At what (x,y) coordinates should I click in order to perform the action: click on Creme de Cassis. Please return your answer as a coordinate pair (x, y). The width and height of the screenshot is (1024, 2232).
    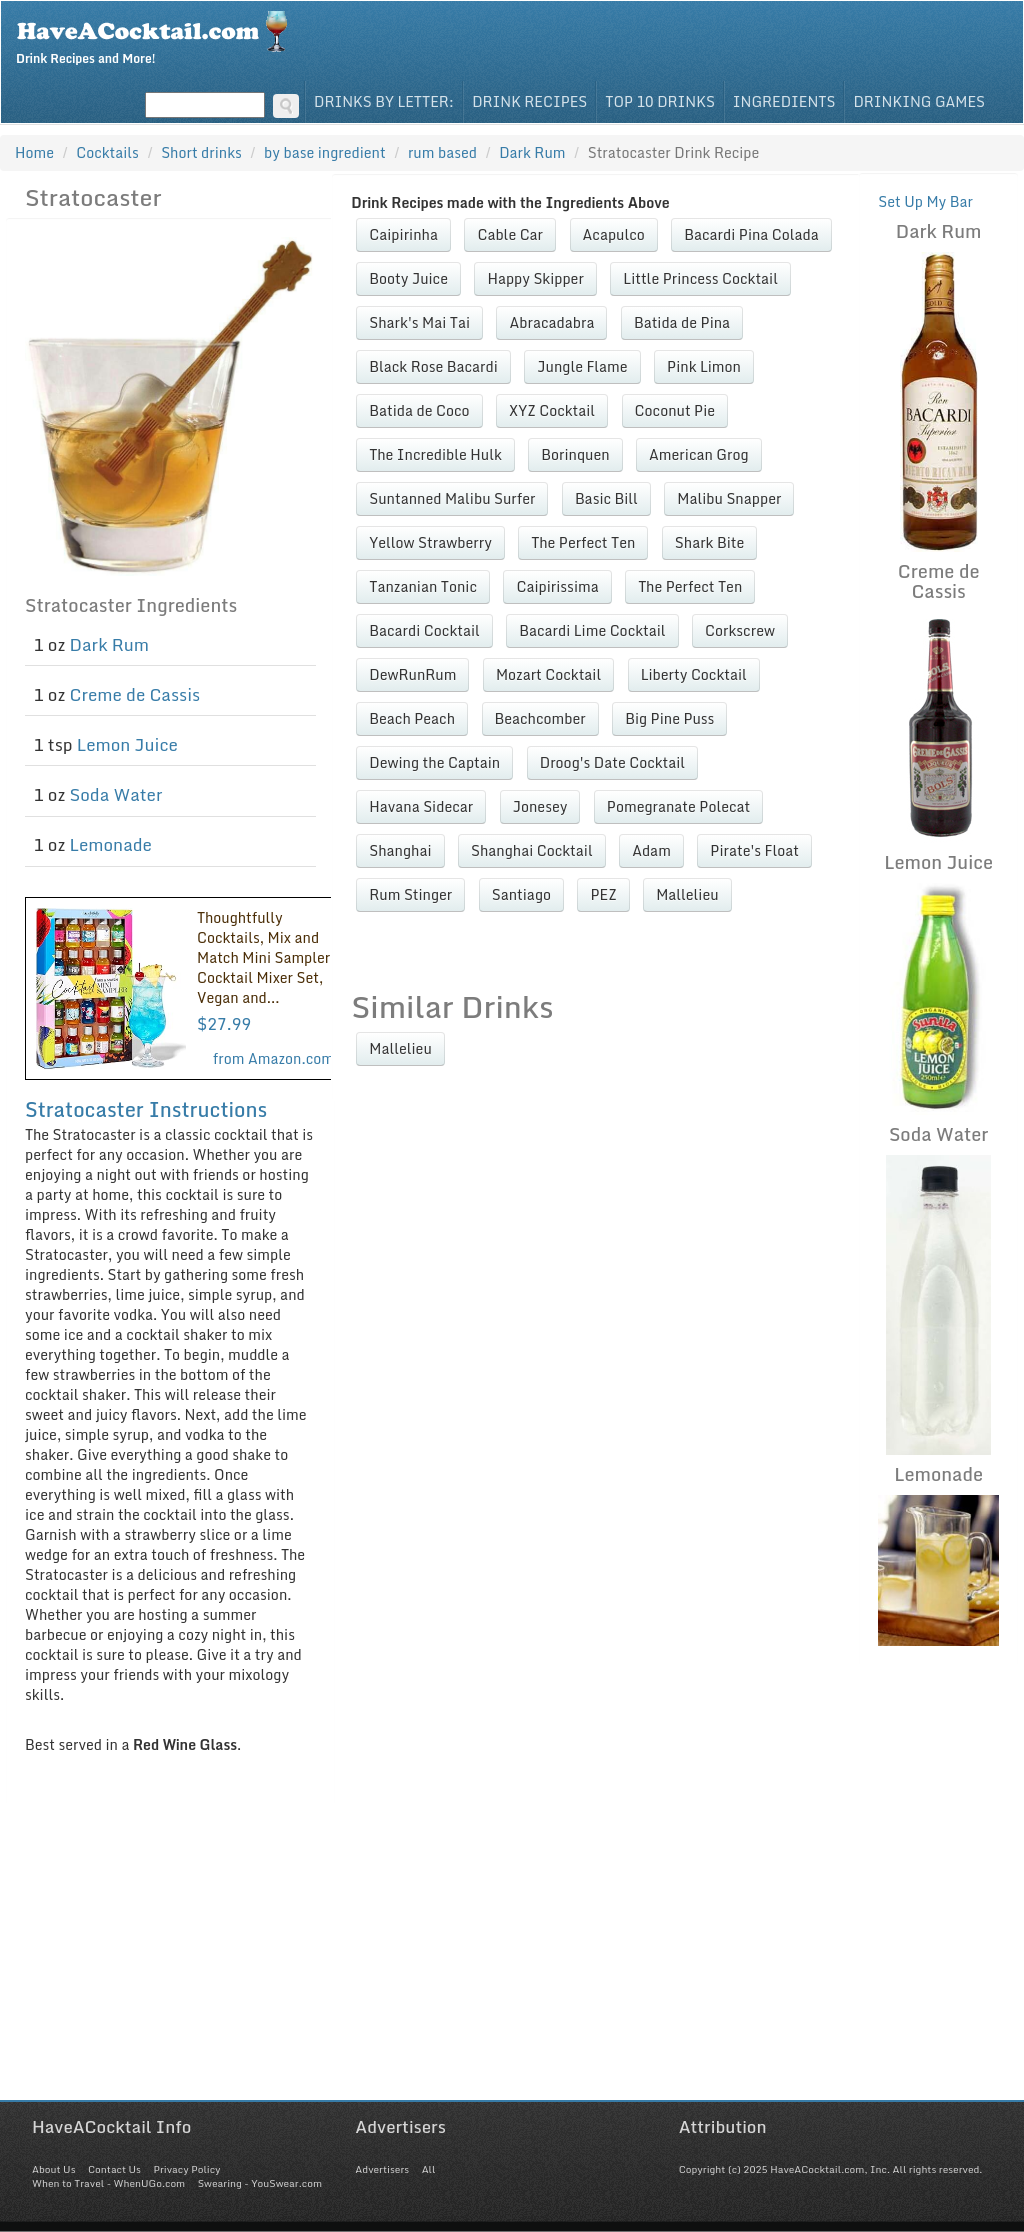
    Looking at the image, I should click on (135, 694).